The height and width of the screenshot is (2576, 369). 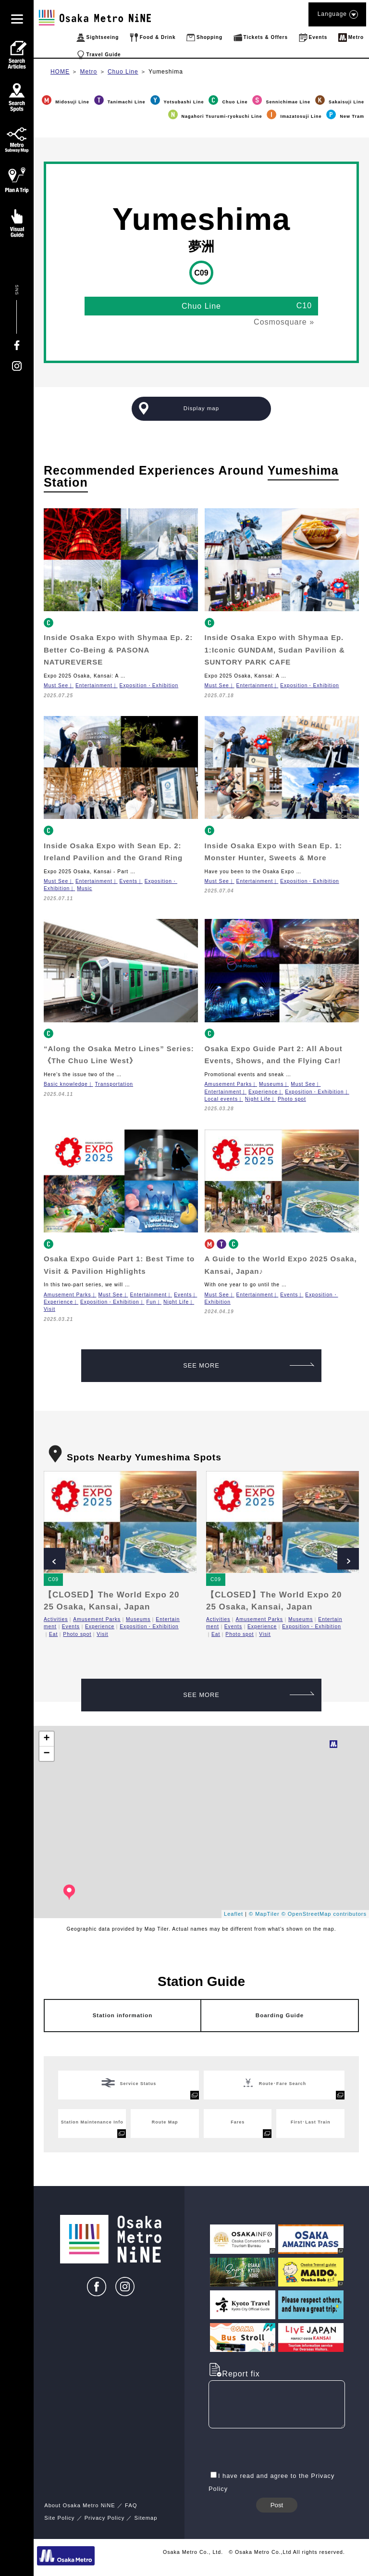 What do you see at coordinates (128, 881) in the screenshot?
I see `Events` at bounding box center [128, 881].